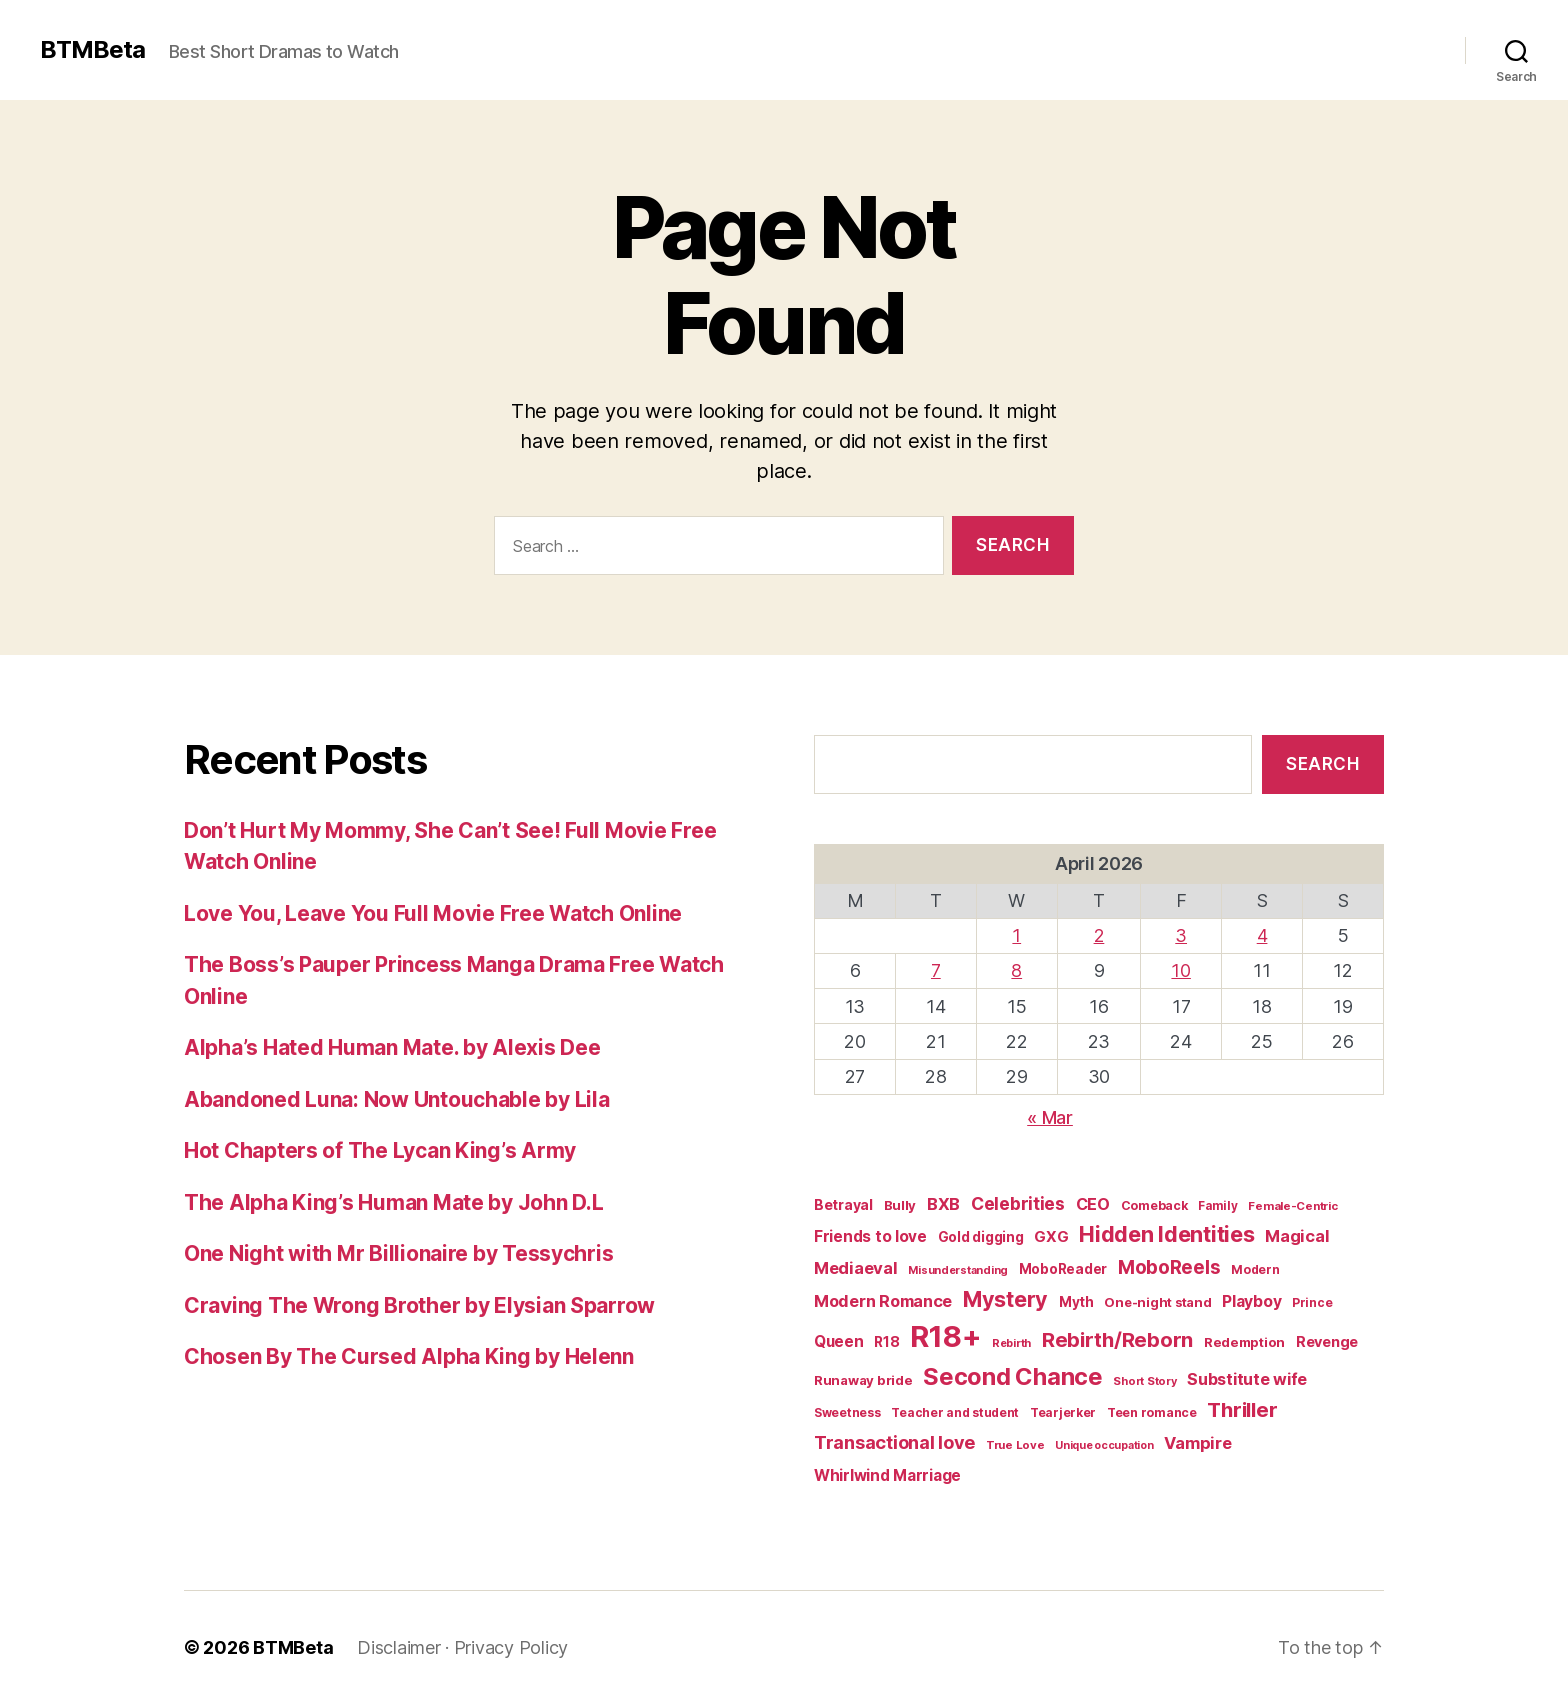 This screenshot has height=1704, width=1568. What do you see at coordinates (1262, 935) in the screenshot?
I see `4 [Posts published on April 4, 2026]` at bounding box center [1262, 935].